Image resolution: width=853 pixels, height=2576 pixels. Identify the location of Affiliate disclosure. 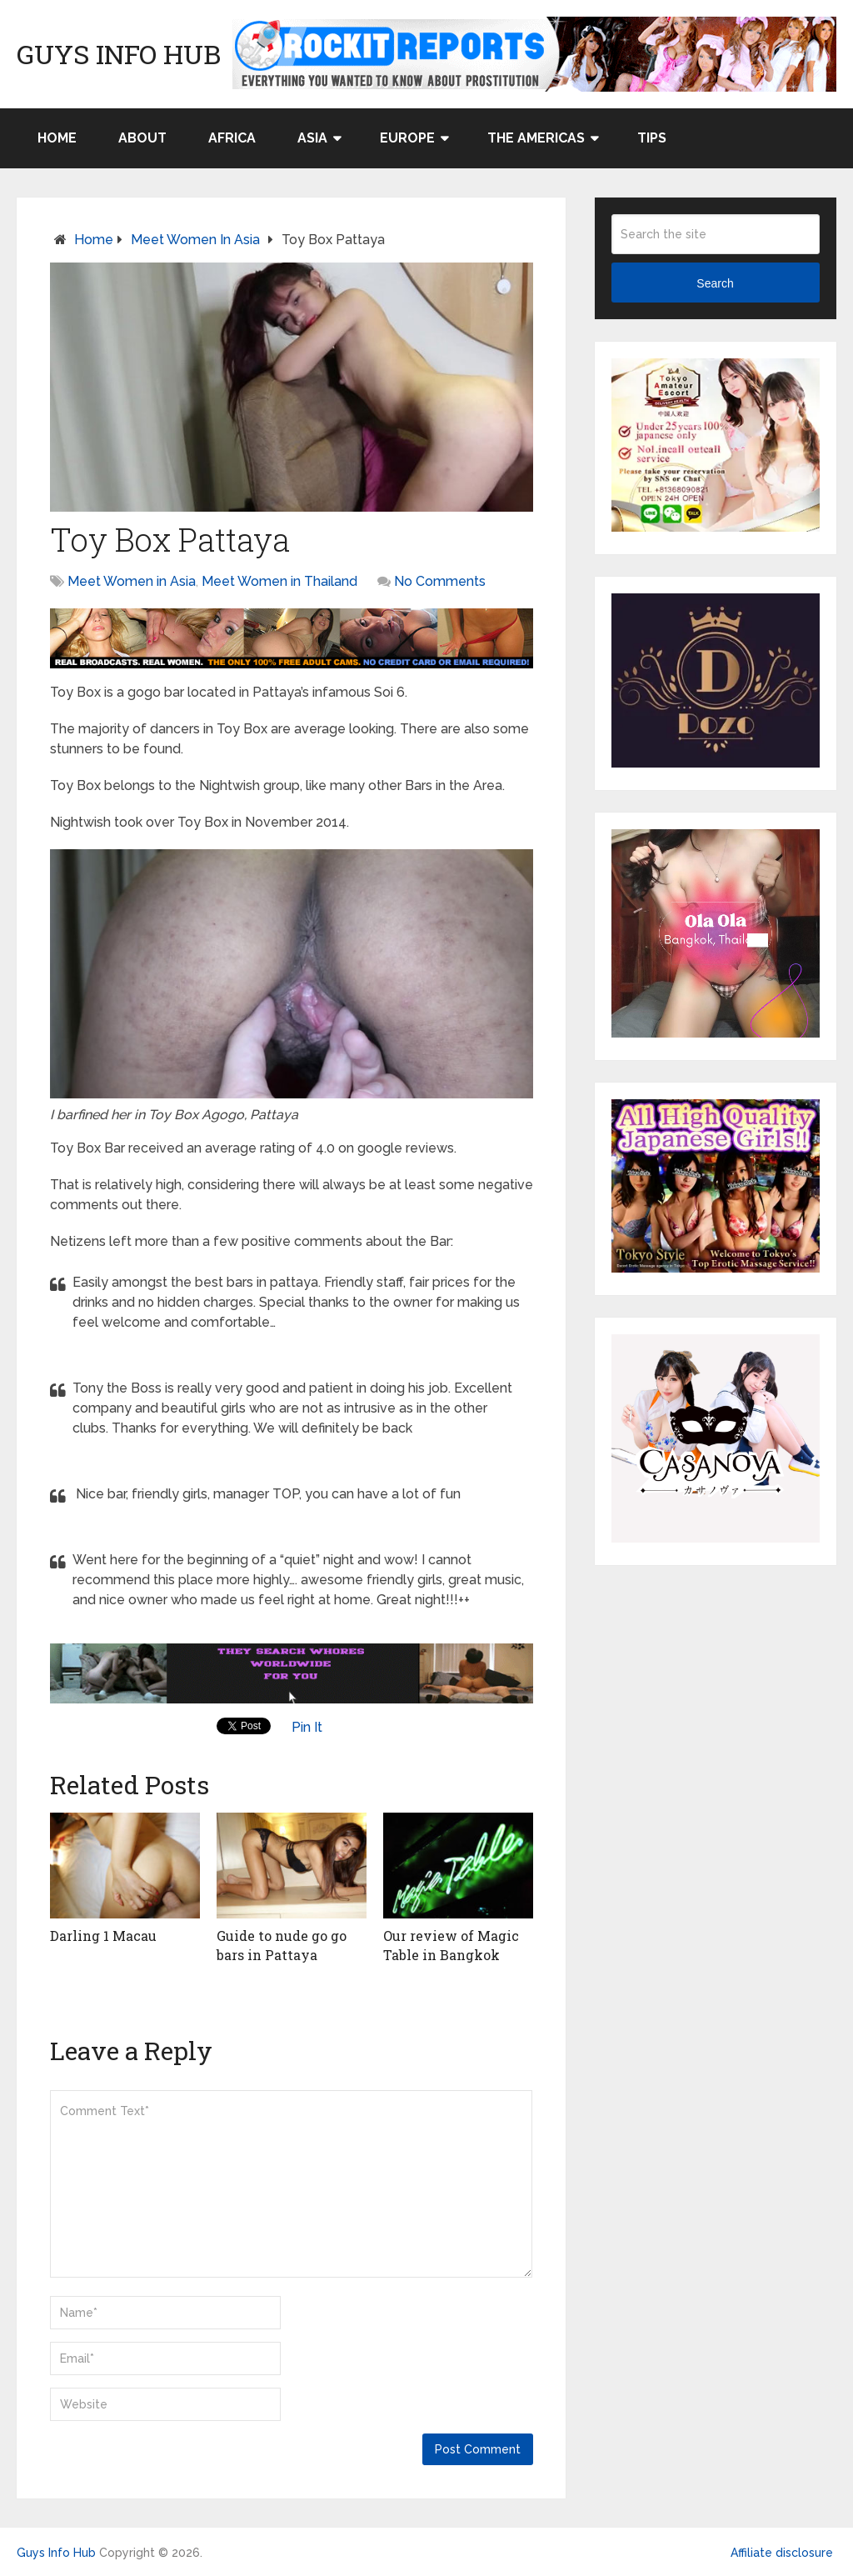
(782, 2552).